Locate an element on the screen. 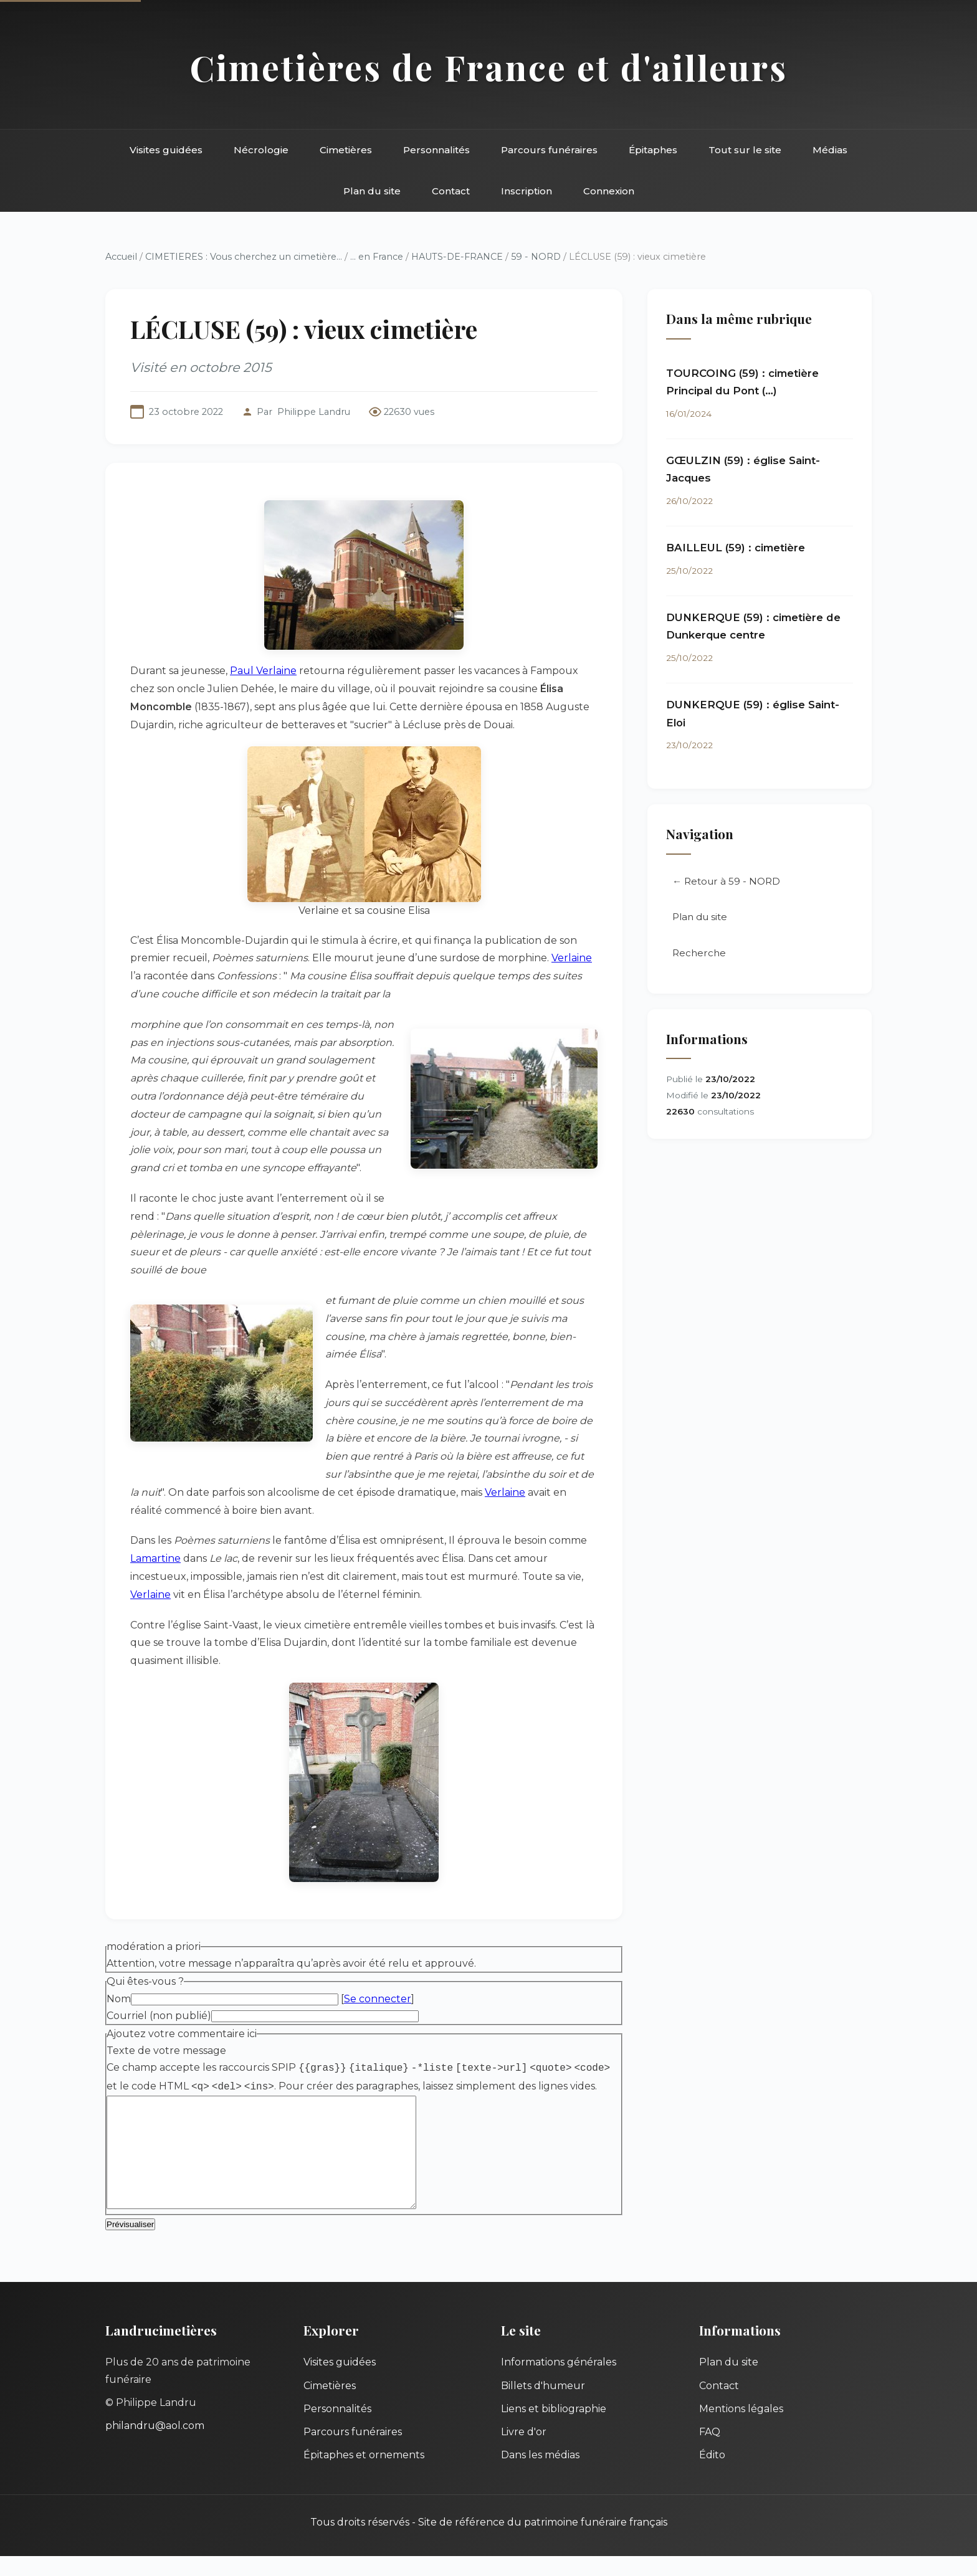 This screenshot has height=2576, width=977. philandru@aol.com is located at coordinates (154, 2445).